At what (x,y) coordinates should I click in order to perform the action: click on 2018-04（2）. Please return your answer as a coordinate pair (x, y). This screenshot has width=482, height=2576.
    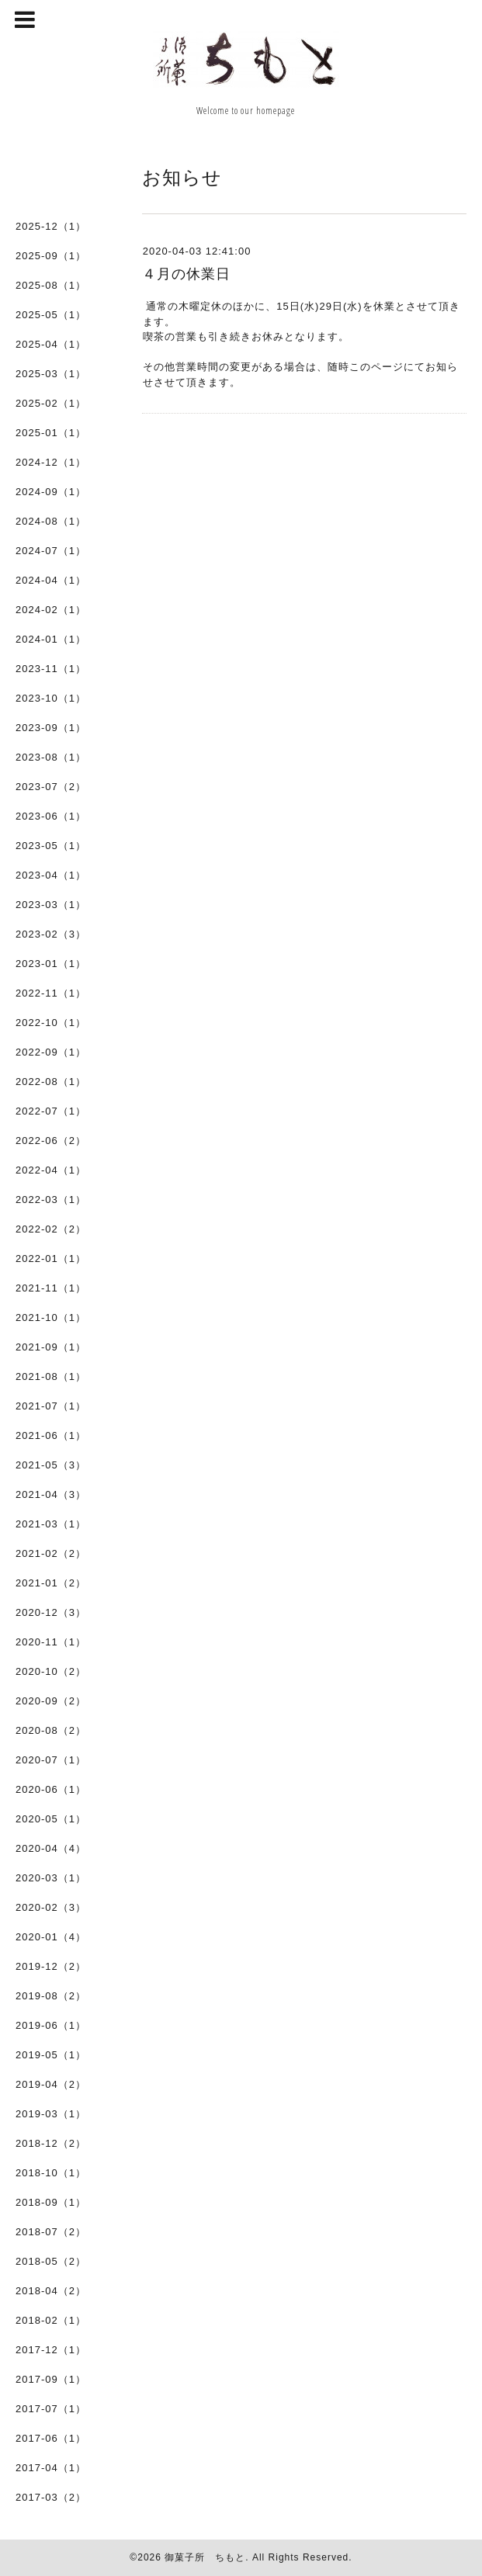
    Looking at the image, I should click on (51, 2291).